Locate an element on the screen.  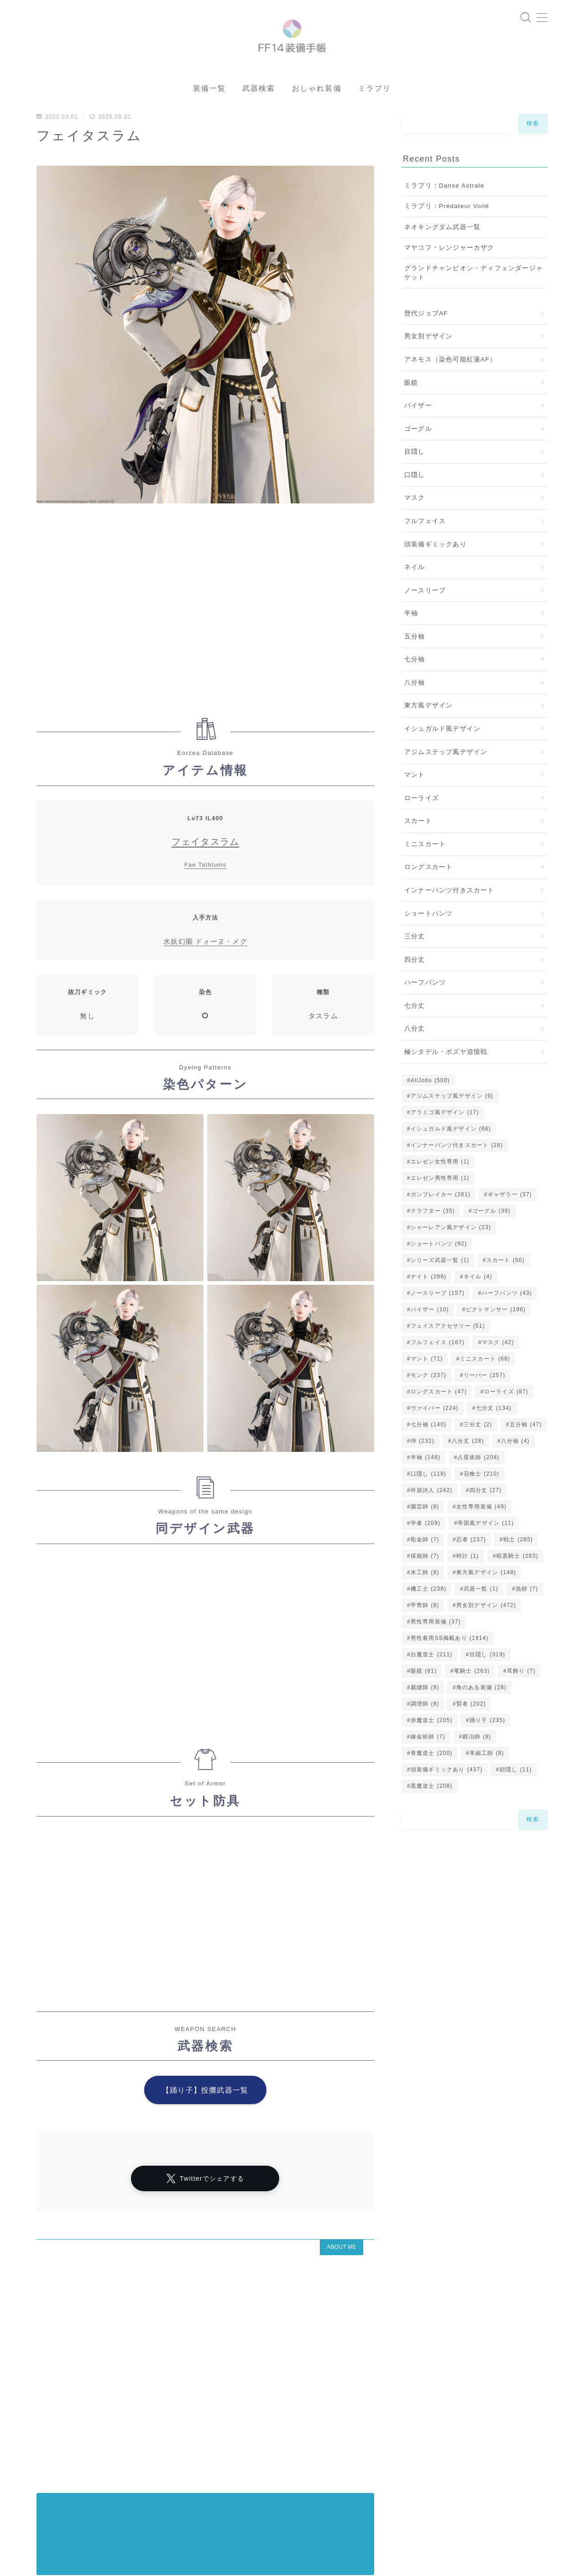
ピクトマンサー [ピクトマンサー (196個の項目)] is located at coordinates (496, 1335).